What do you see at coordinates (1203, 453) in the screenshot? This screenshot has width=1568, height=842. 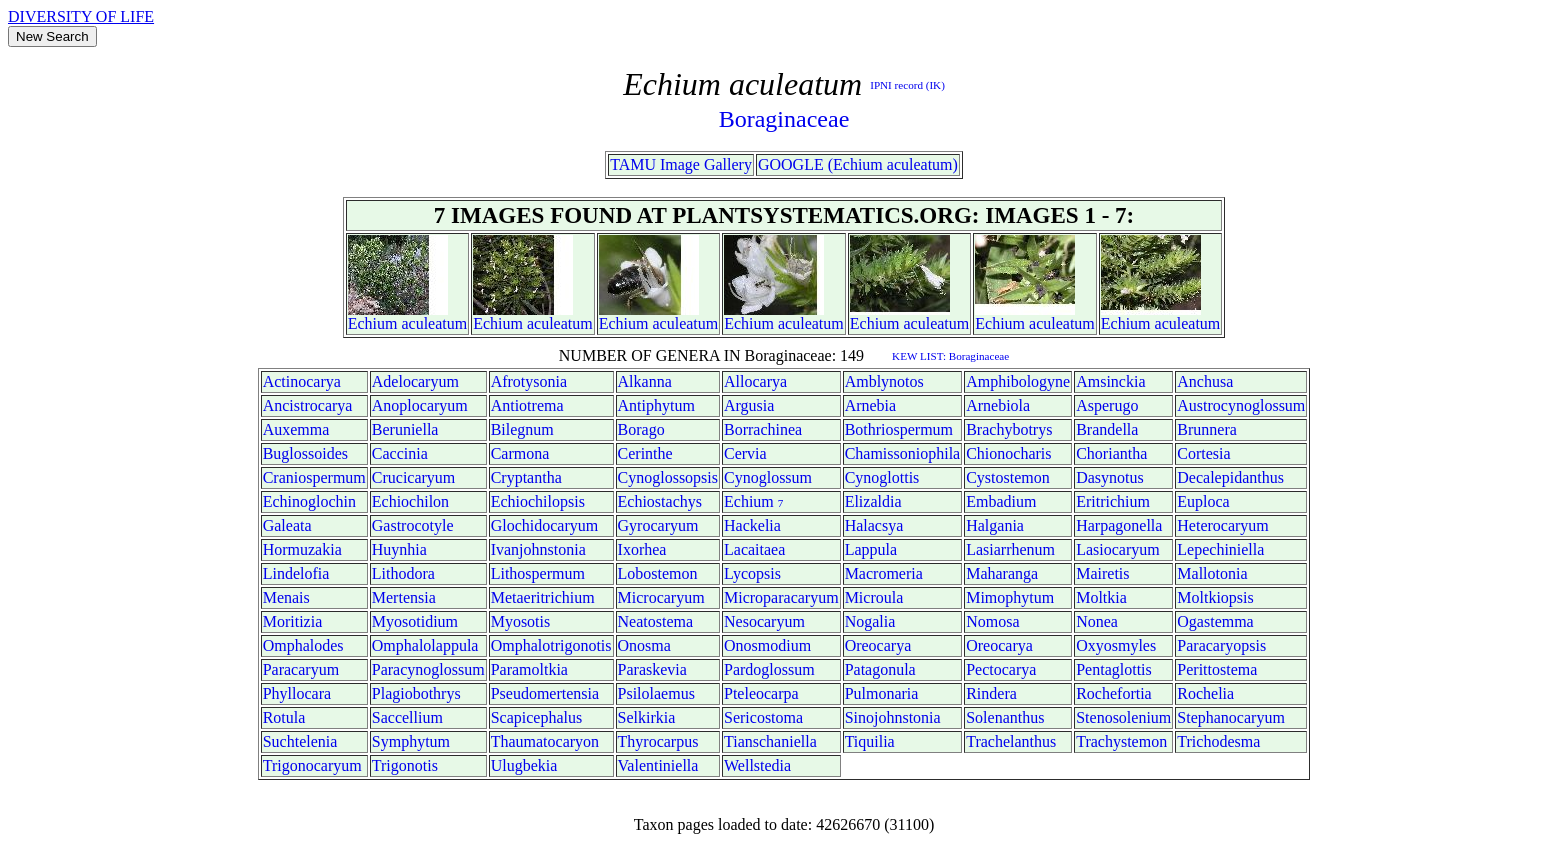 I see `Cortesia` at bounding box center [1203, 453].